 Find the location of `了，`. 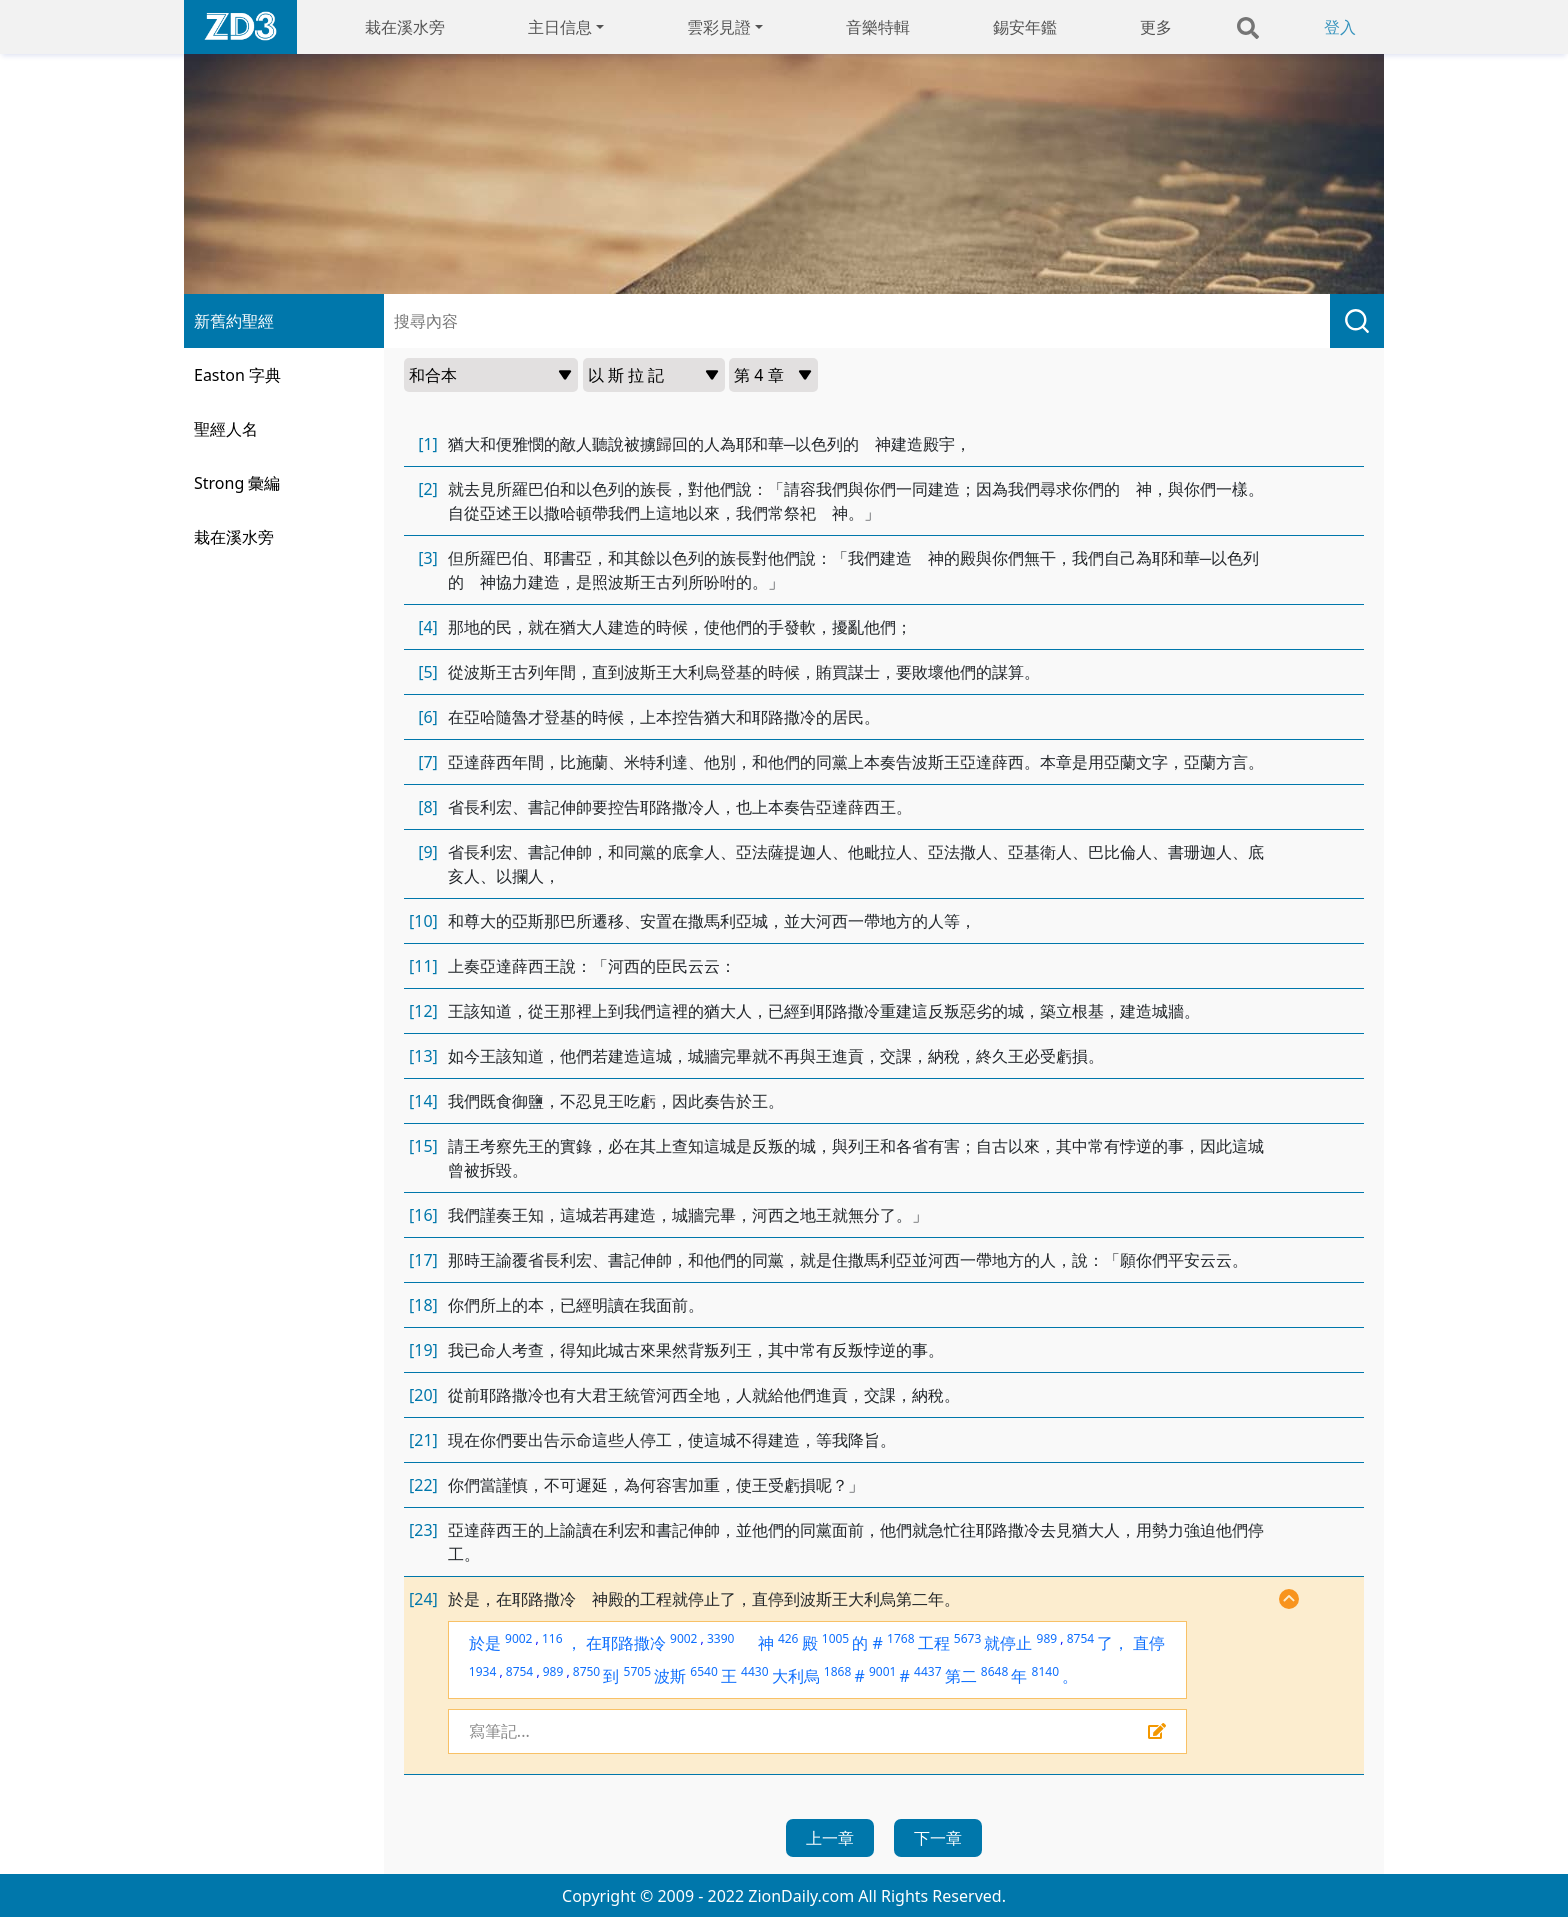

了， is located at coordinates (1113, 1643).